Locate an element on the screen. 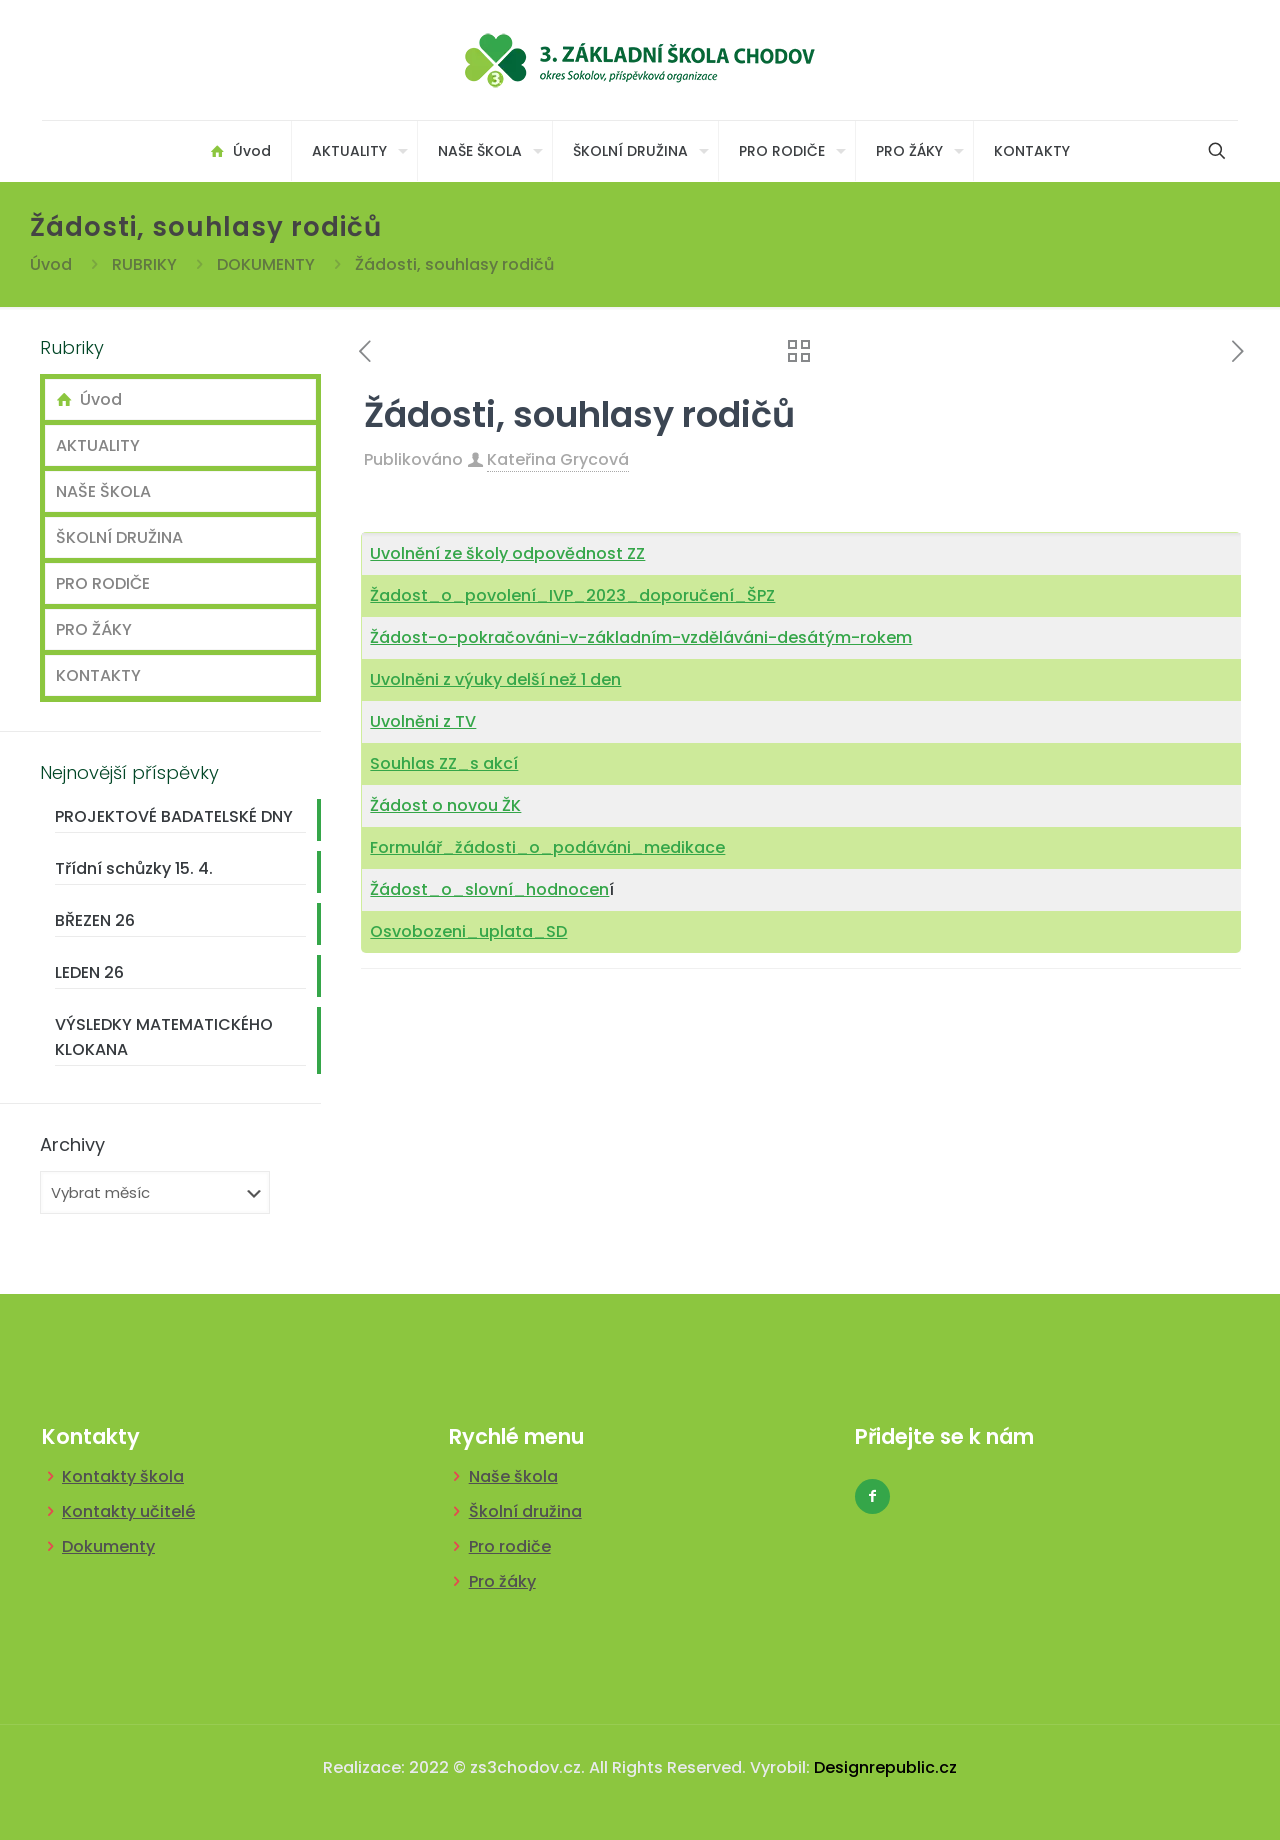 This screenshot has height=1840, width=1280. Žadost_o_povolení_IVP_2023_doporučení_ŠPZ is located at coordinates (572, 595).